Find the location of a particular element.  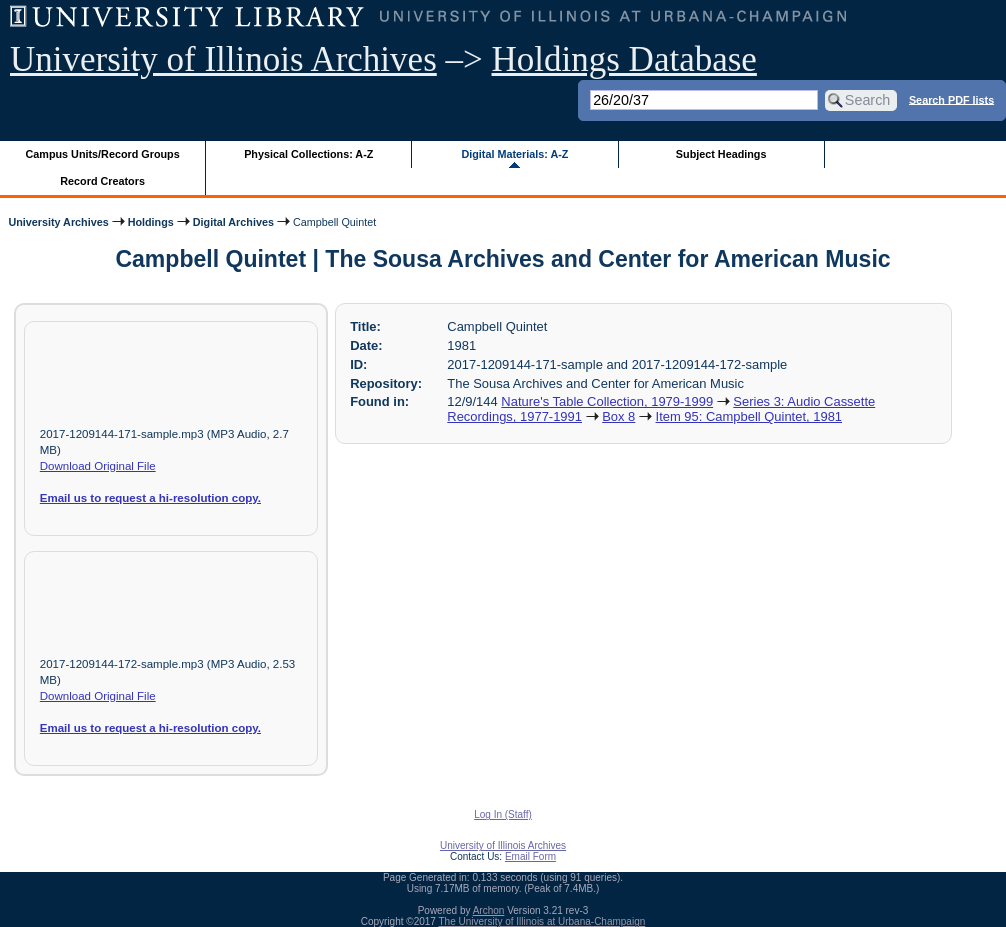

University Archives is located at coordinates (58, 222).